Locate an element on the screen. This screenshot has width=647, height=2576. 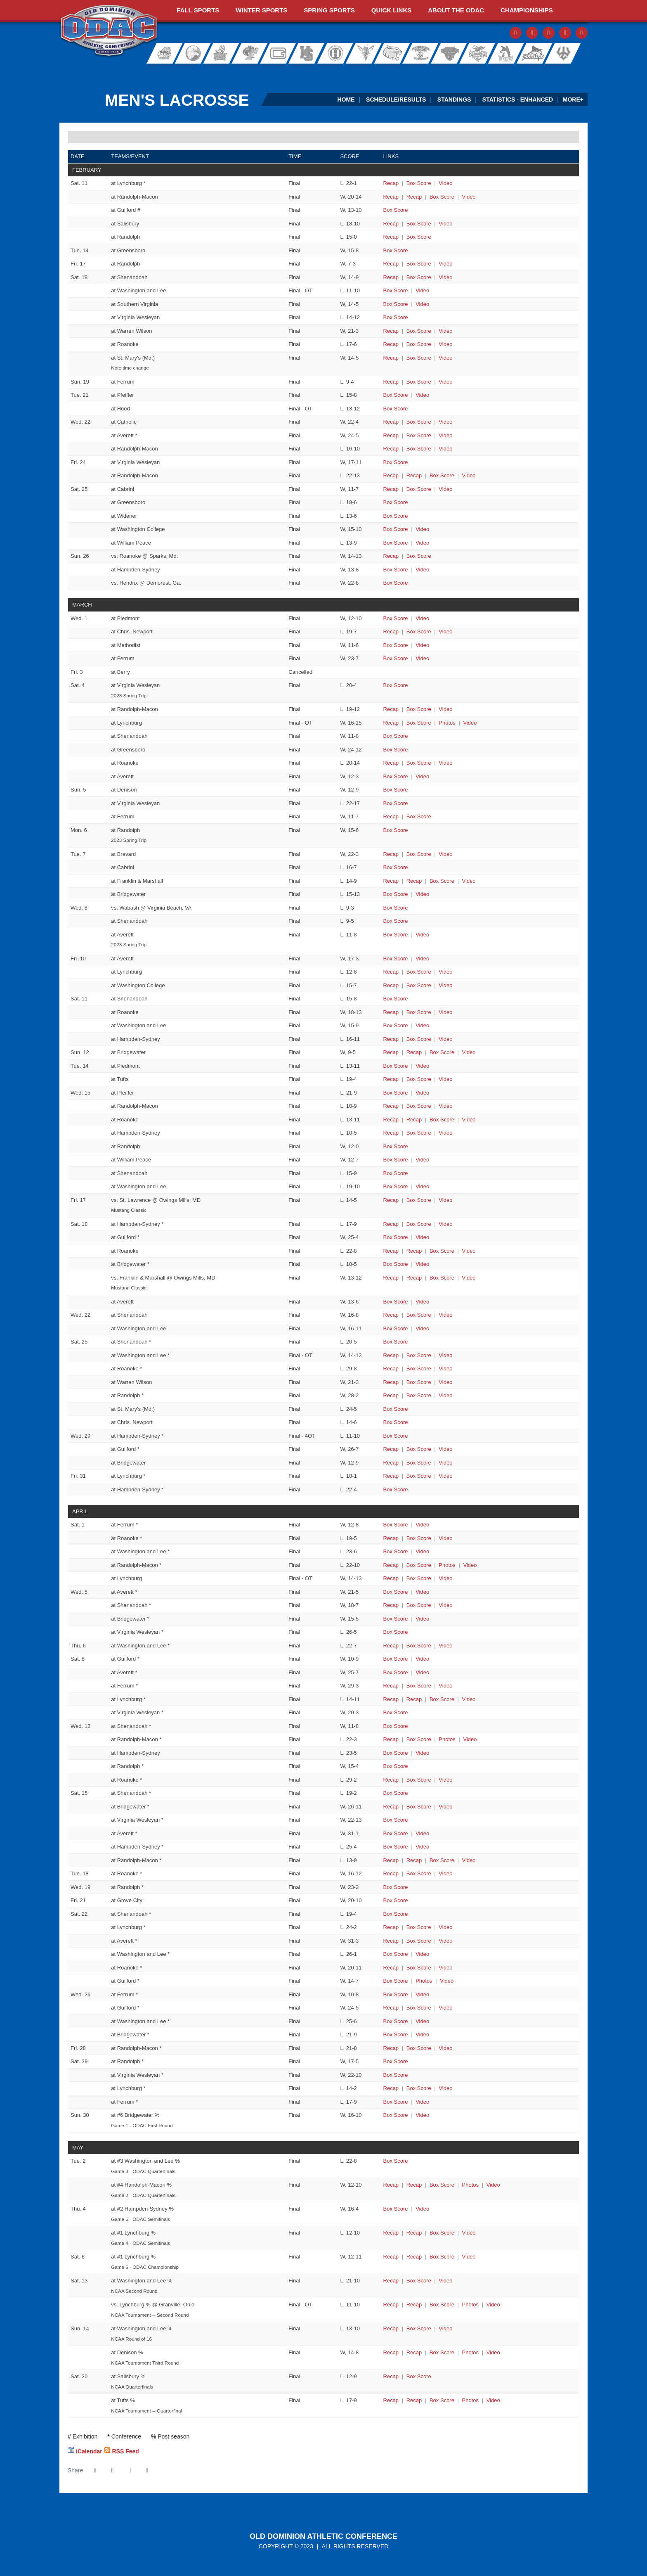
Hollins University is located at coordinates (339, 53).